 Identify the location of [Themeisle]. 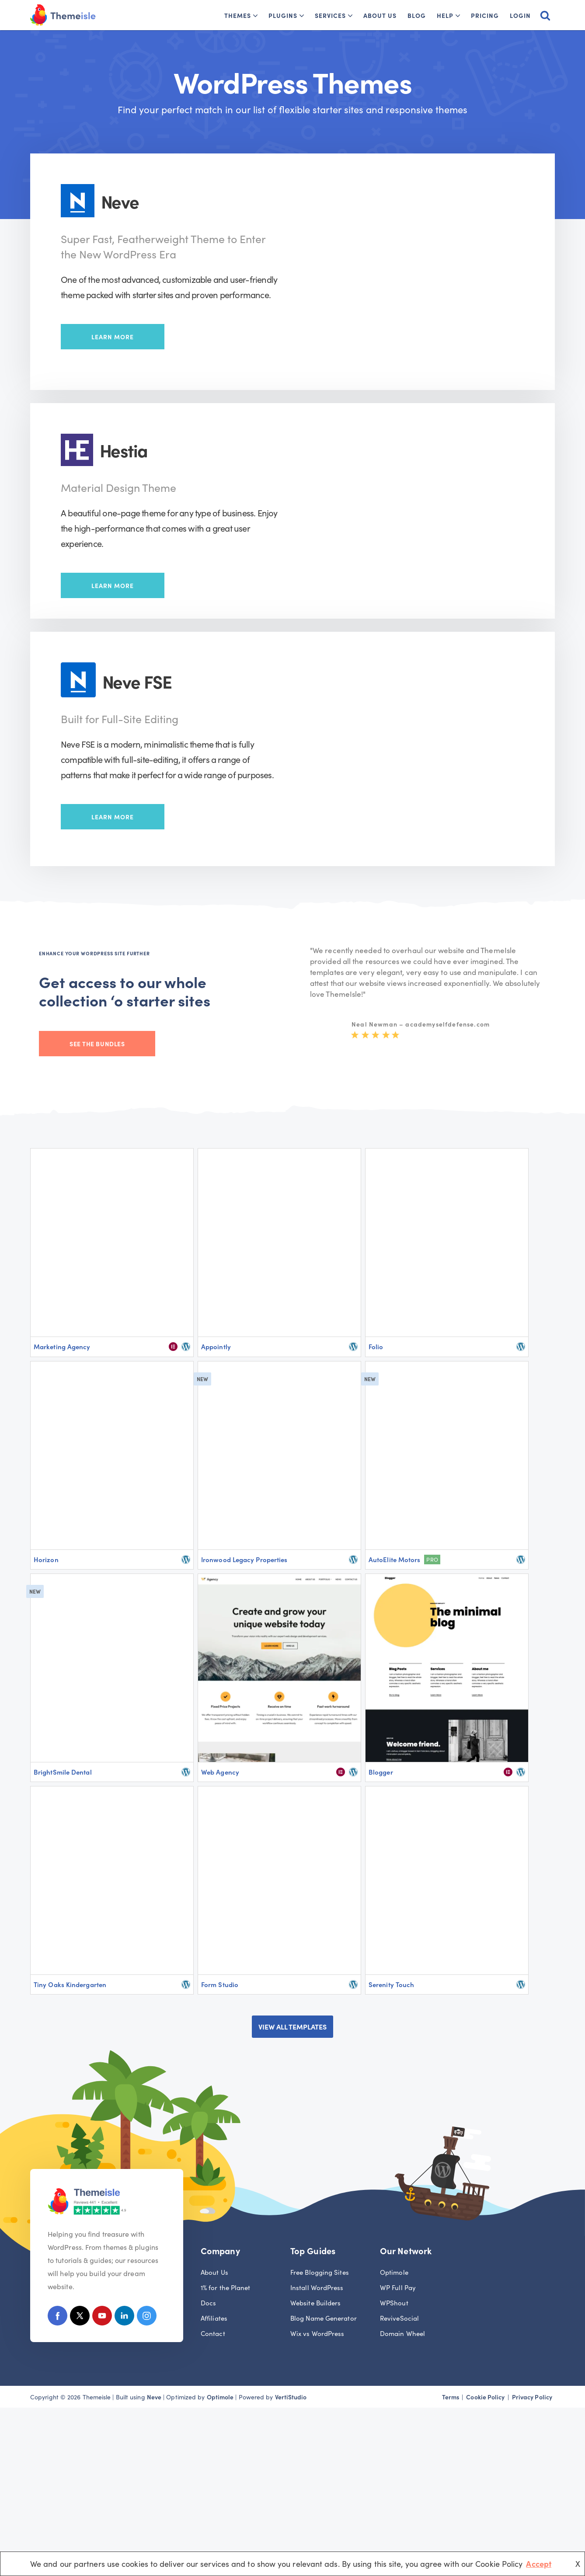
(63, 15).